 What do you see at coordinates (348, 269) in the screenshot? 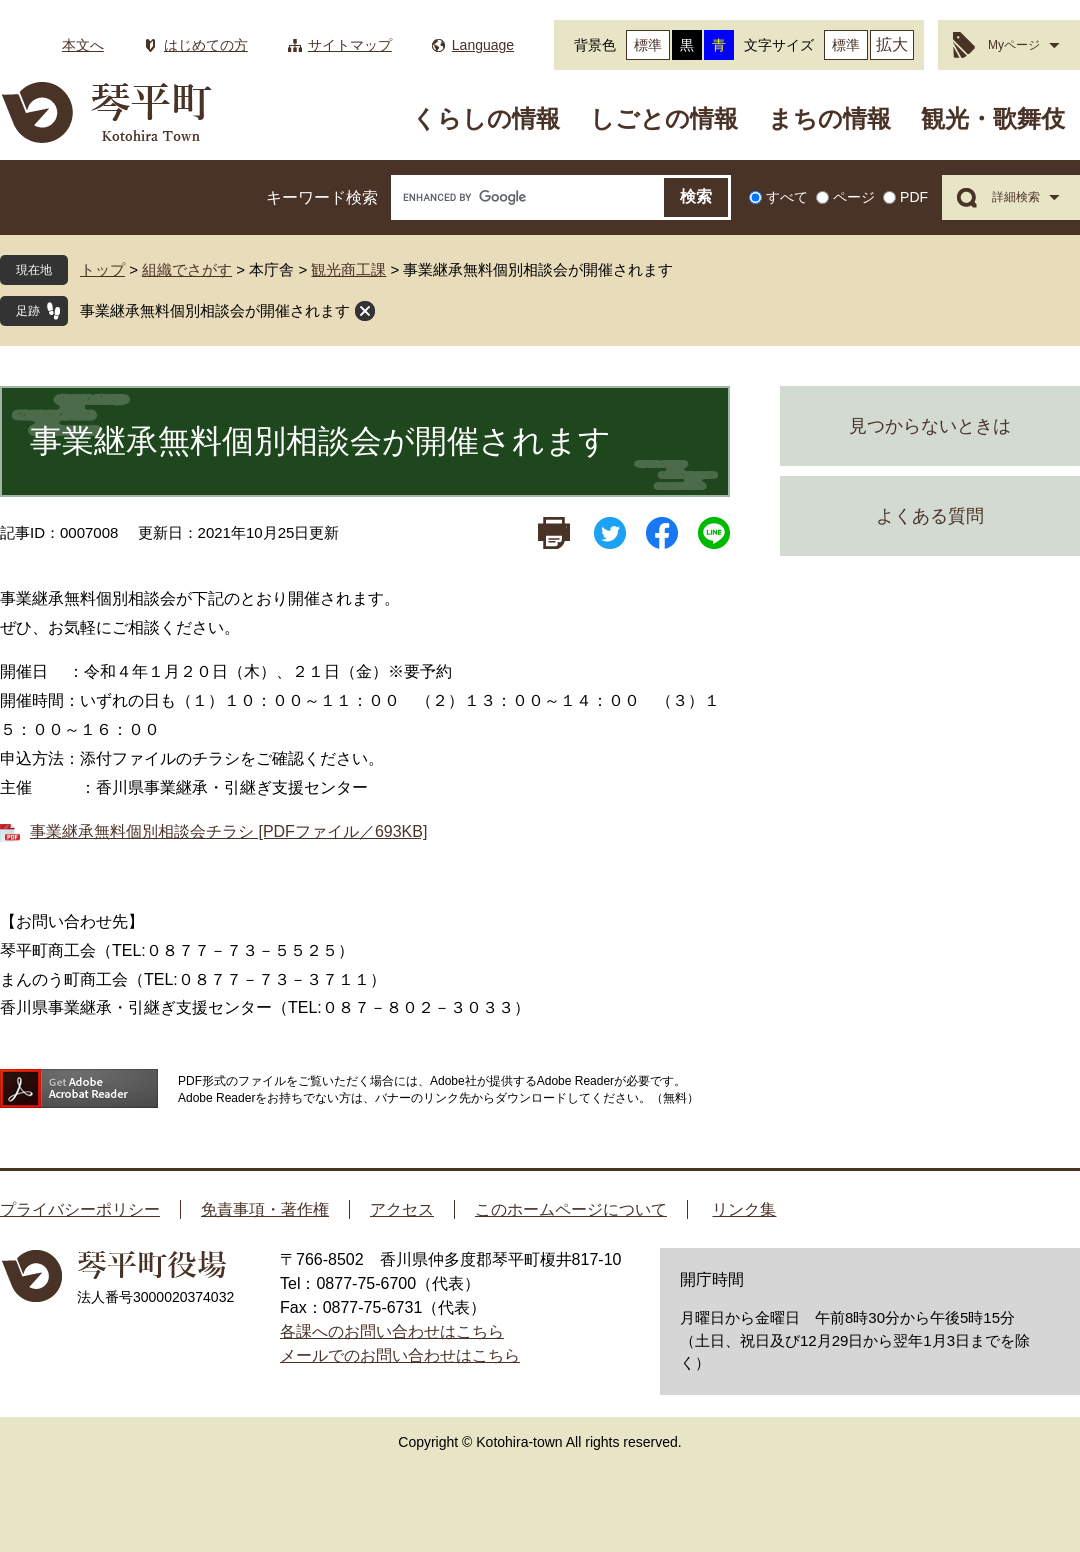
I see `観光商工課` at bounding box center [348, 269].